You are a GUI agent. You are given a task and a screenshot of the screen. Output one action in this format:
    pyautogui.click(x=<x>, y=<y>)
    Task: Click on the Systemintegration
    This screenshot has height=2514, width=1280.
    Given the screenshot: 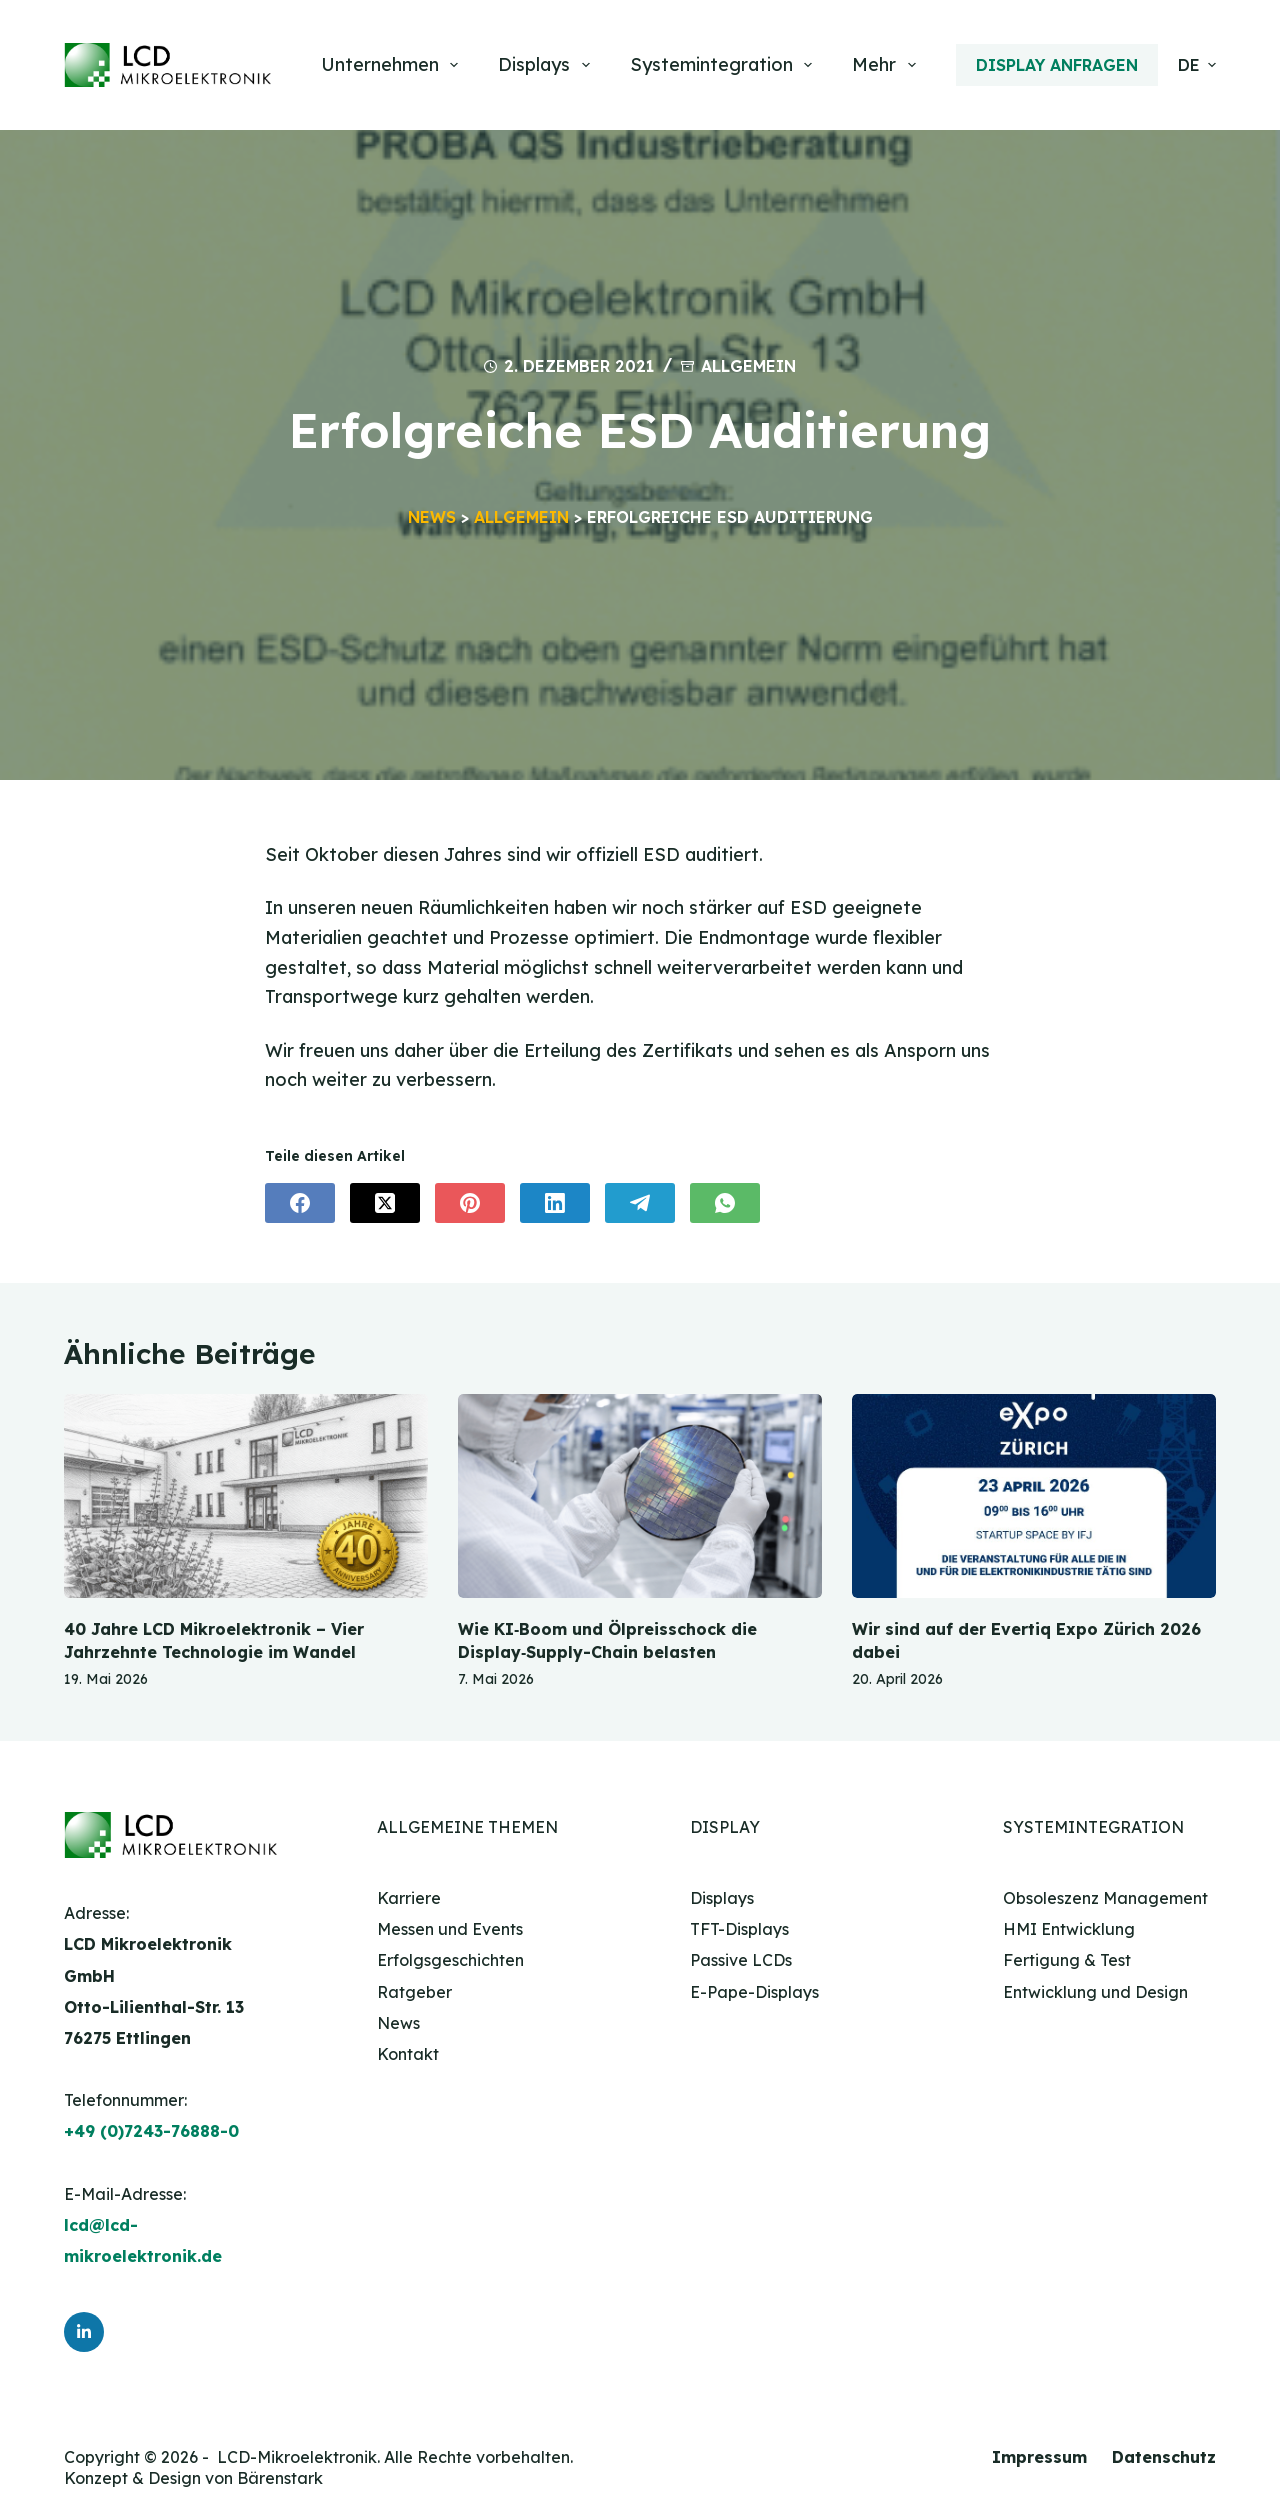 What is the action you would take?
    pyautogui.click(x=725, y=65)
    